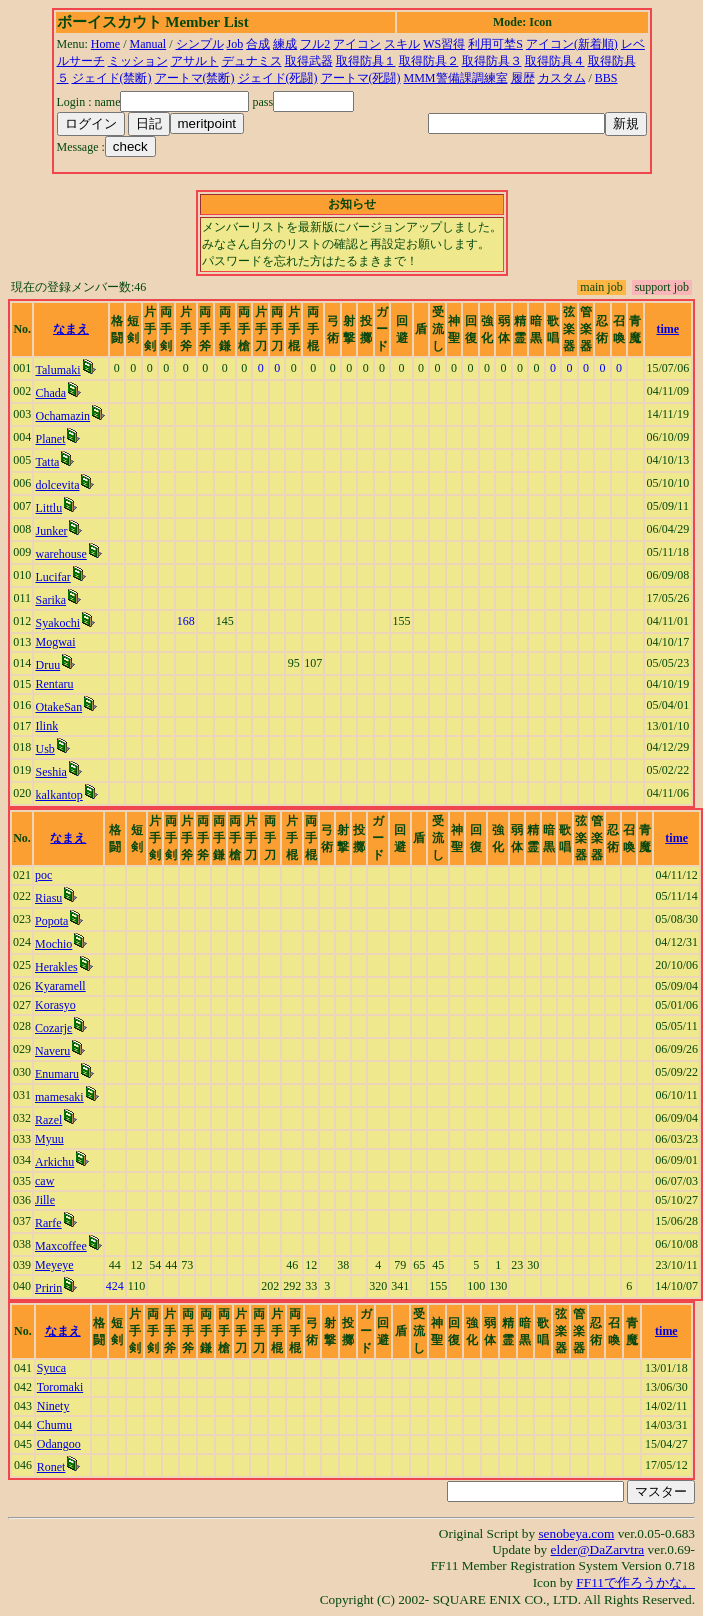 This screenshot has height=1616, width=703. What do you see at coordinates (60, 554) in the screenshot?
I see `warehouse` at bounding box center [60, 554].